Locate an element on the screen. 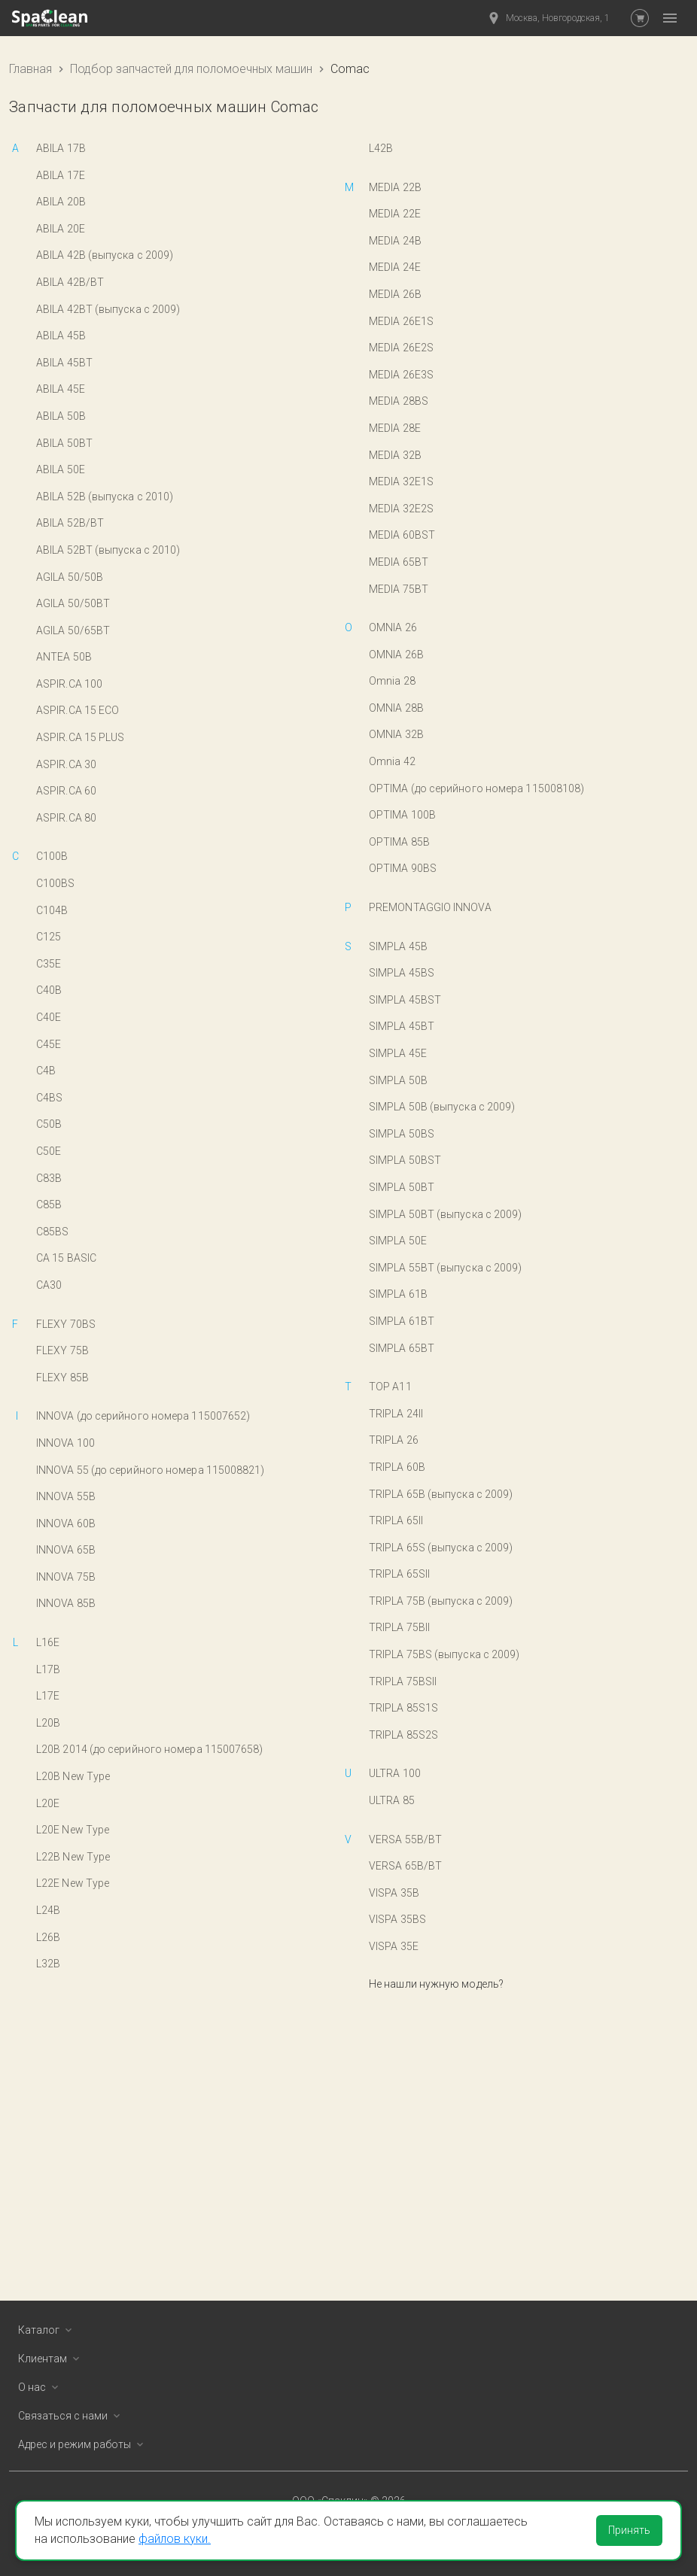  TRIPLA 85S1S is located at coordinates (403, 1708).